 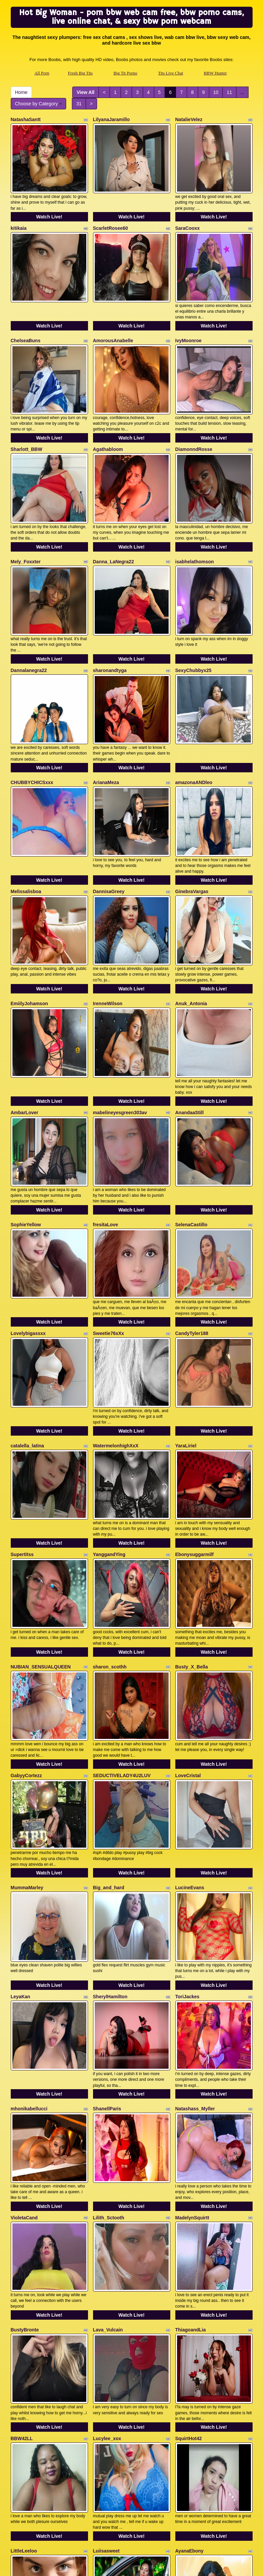 I want to click on ChelseaBuns, so click(x=26, y=314).